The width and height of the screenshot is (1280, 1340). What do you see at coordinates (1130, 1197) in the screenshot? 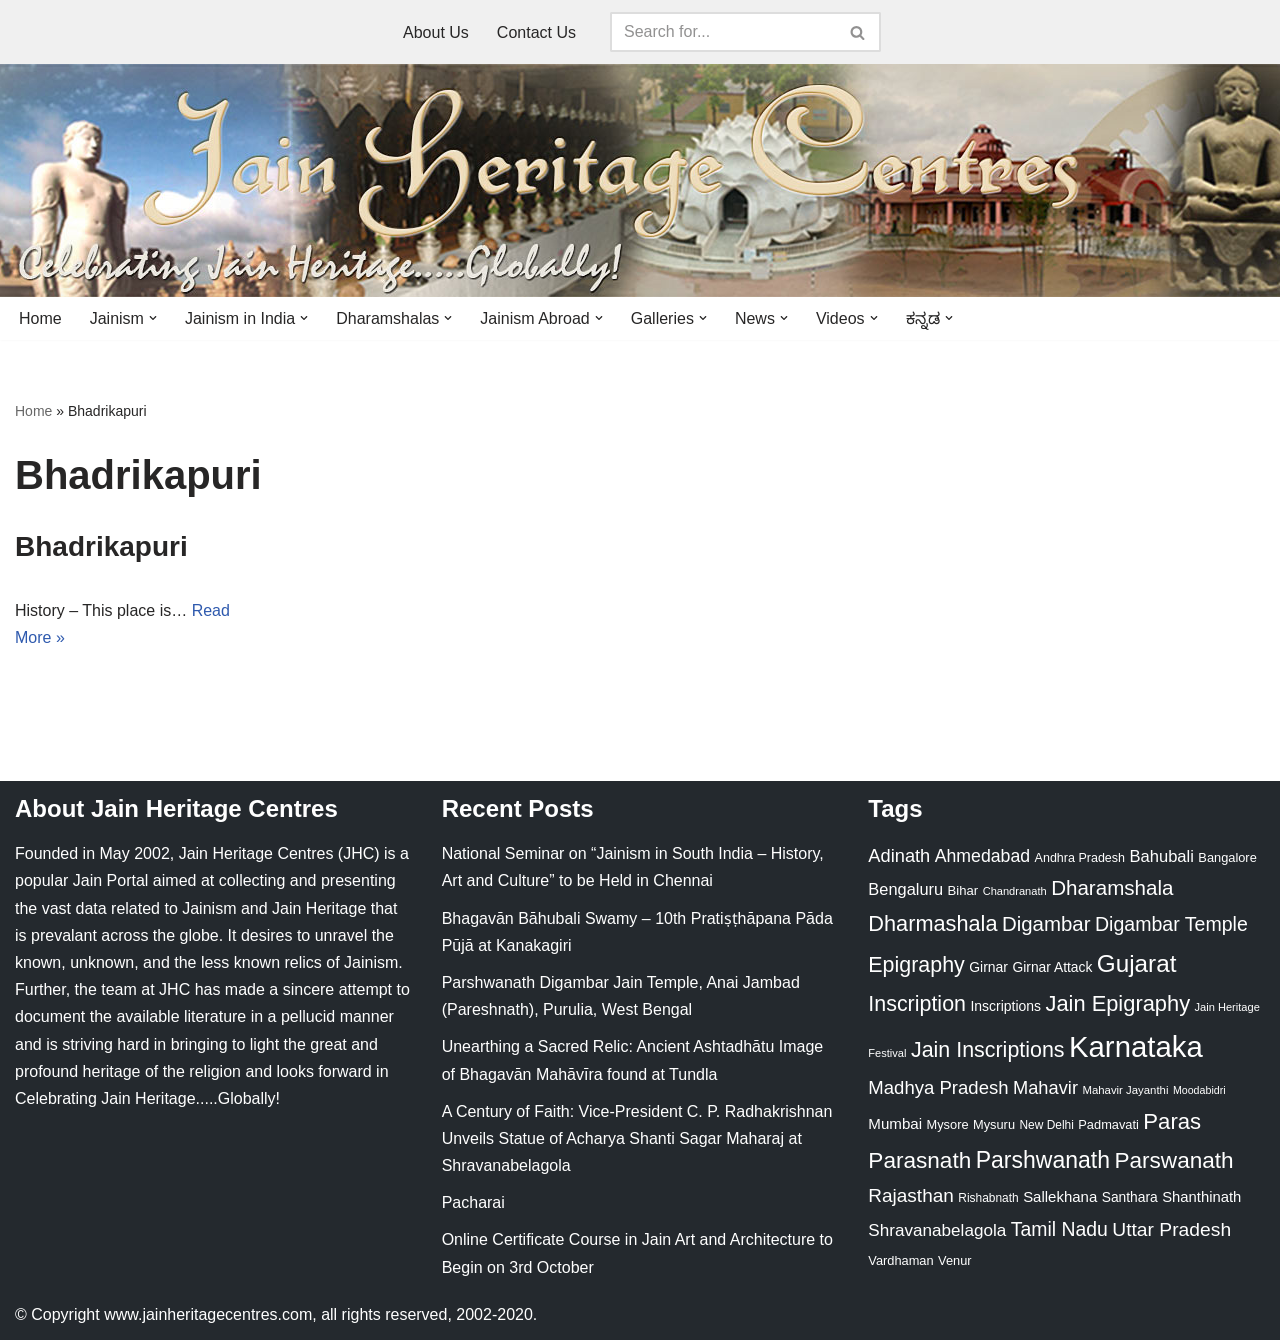
I see `Santhara [Santhara (27 items)]` at bounding box center [1130, 1197].